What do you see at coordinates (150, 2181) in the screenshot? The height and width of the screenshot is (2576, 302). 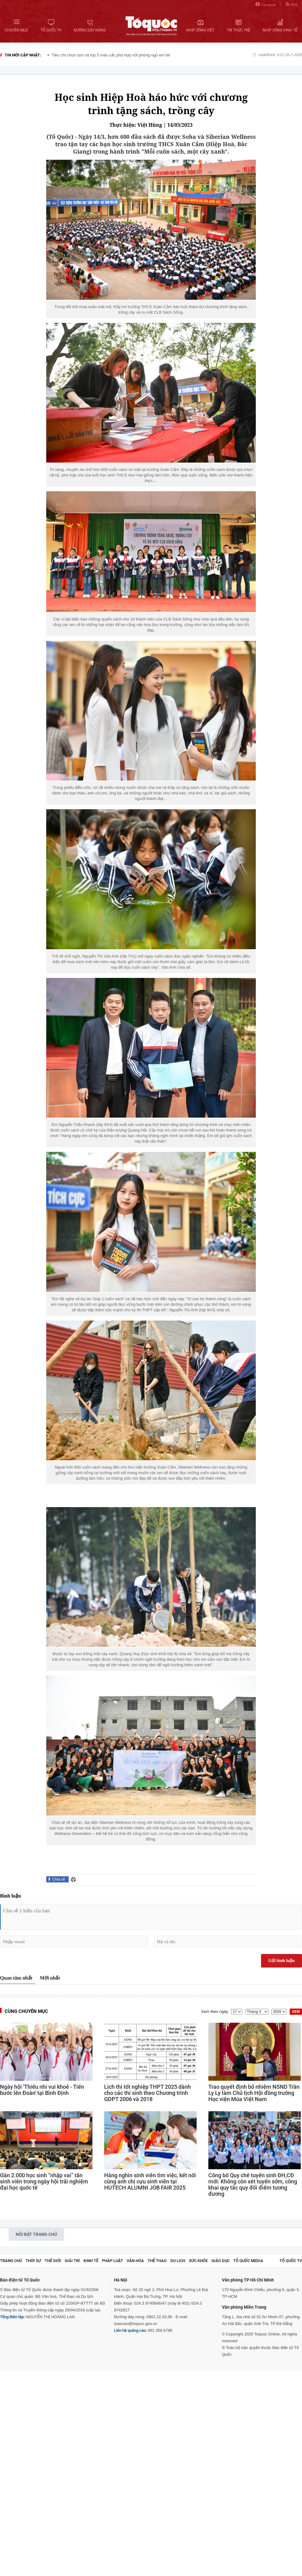 I see `Hàng nghìn sinh viên tìm việc, kết nối cùng anh chị cựu sinh viên tại HUTECH ALUMNI JOB FAIR 2025` at bounding box center [150, 2181].